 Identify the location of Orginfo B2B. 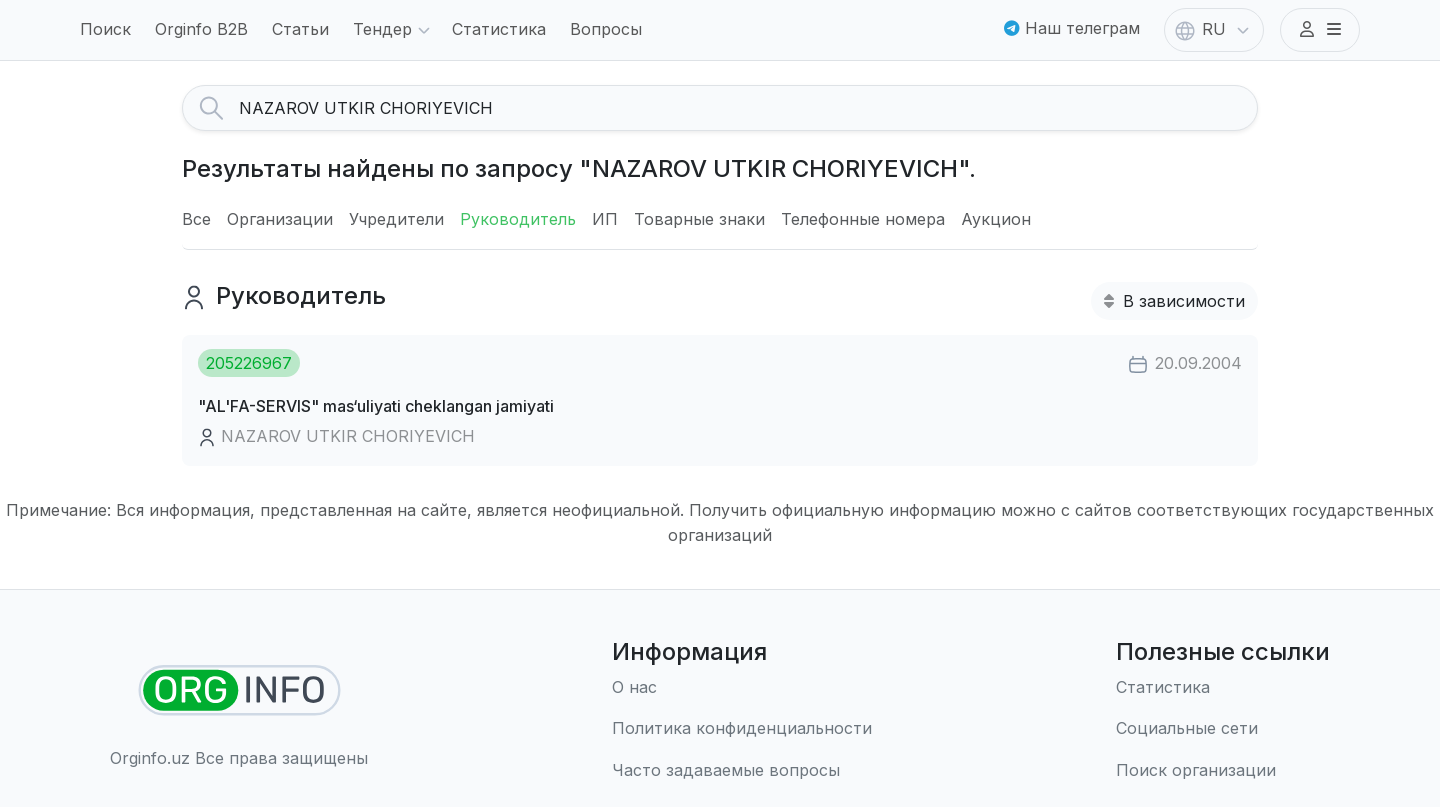
(201, 29).